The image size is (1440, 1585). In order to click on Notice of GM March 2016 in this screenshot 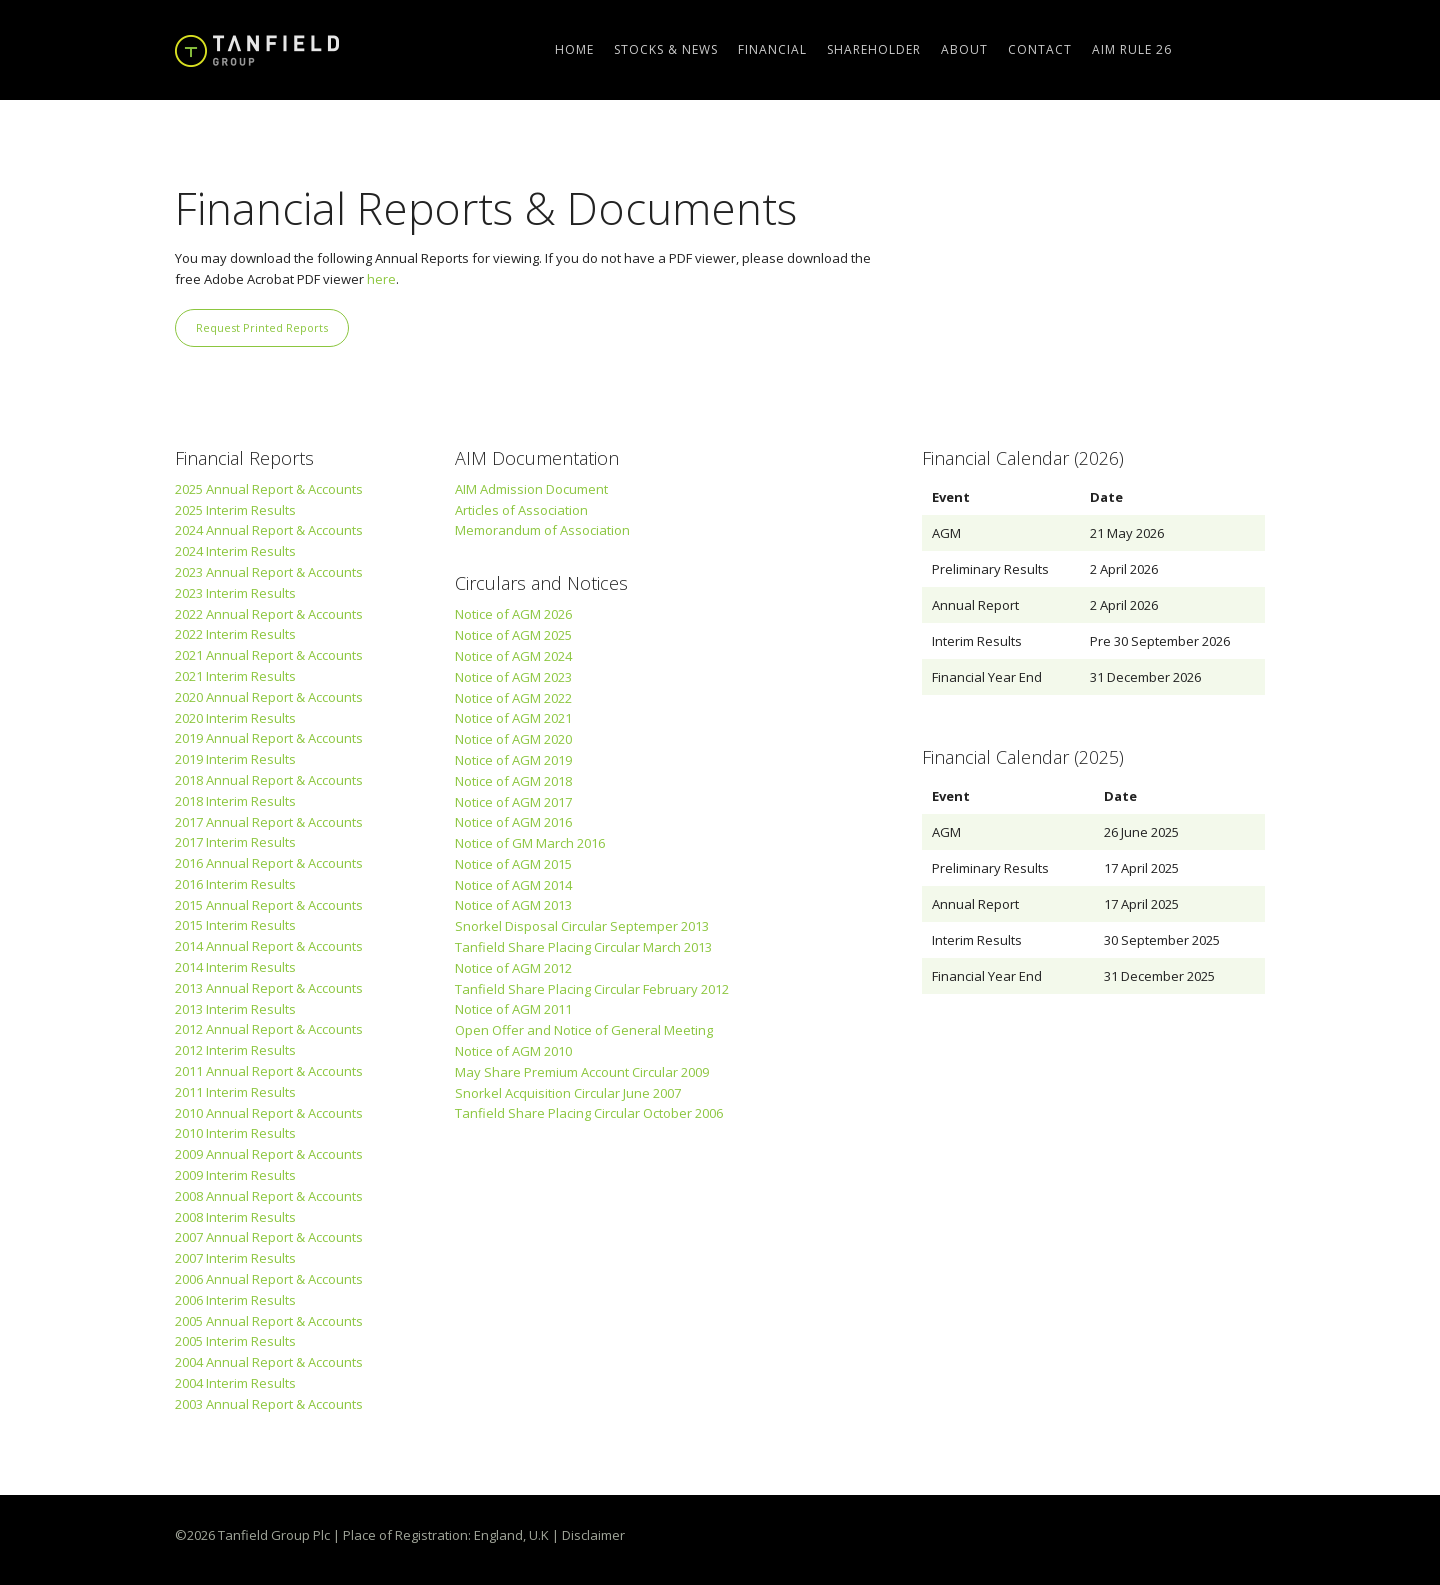, I will do `click(530, 843)`.